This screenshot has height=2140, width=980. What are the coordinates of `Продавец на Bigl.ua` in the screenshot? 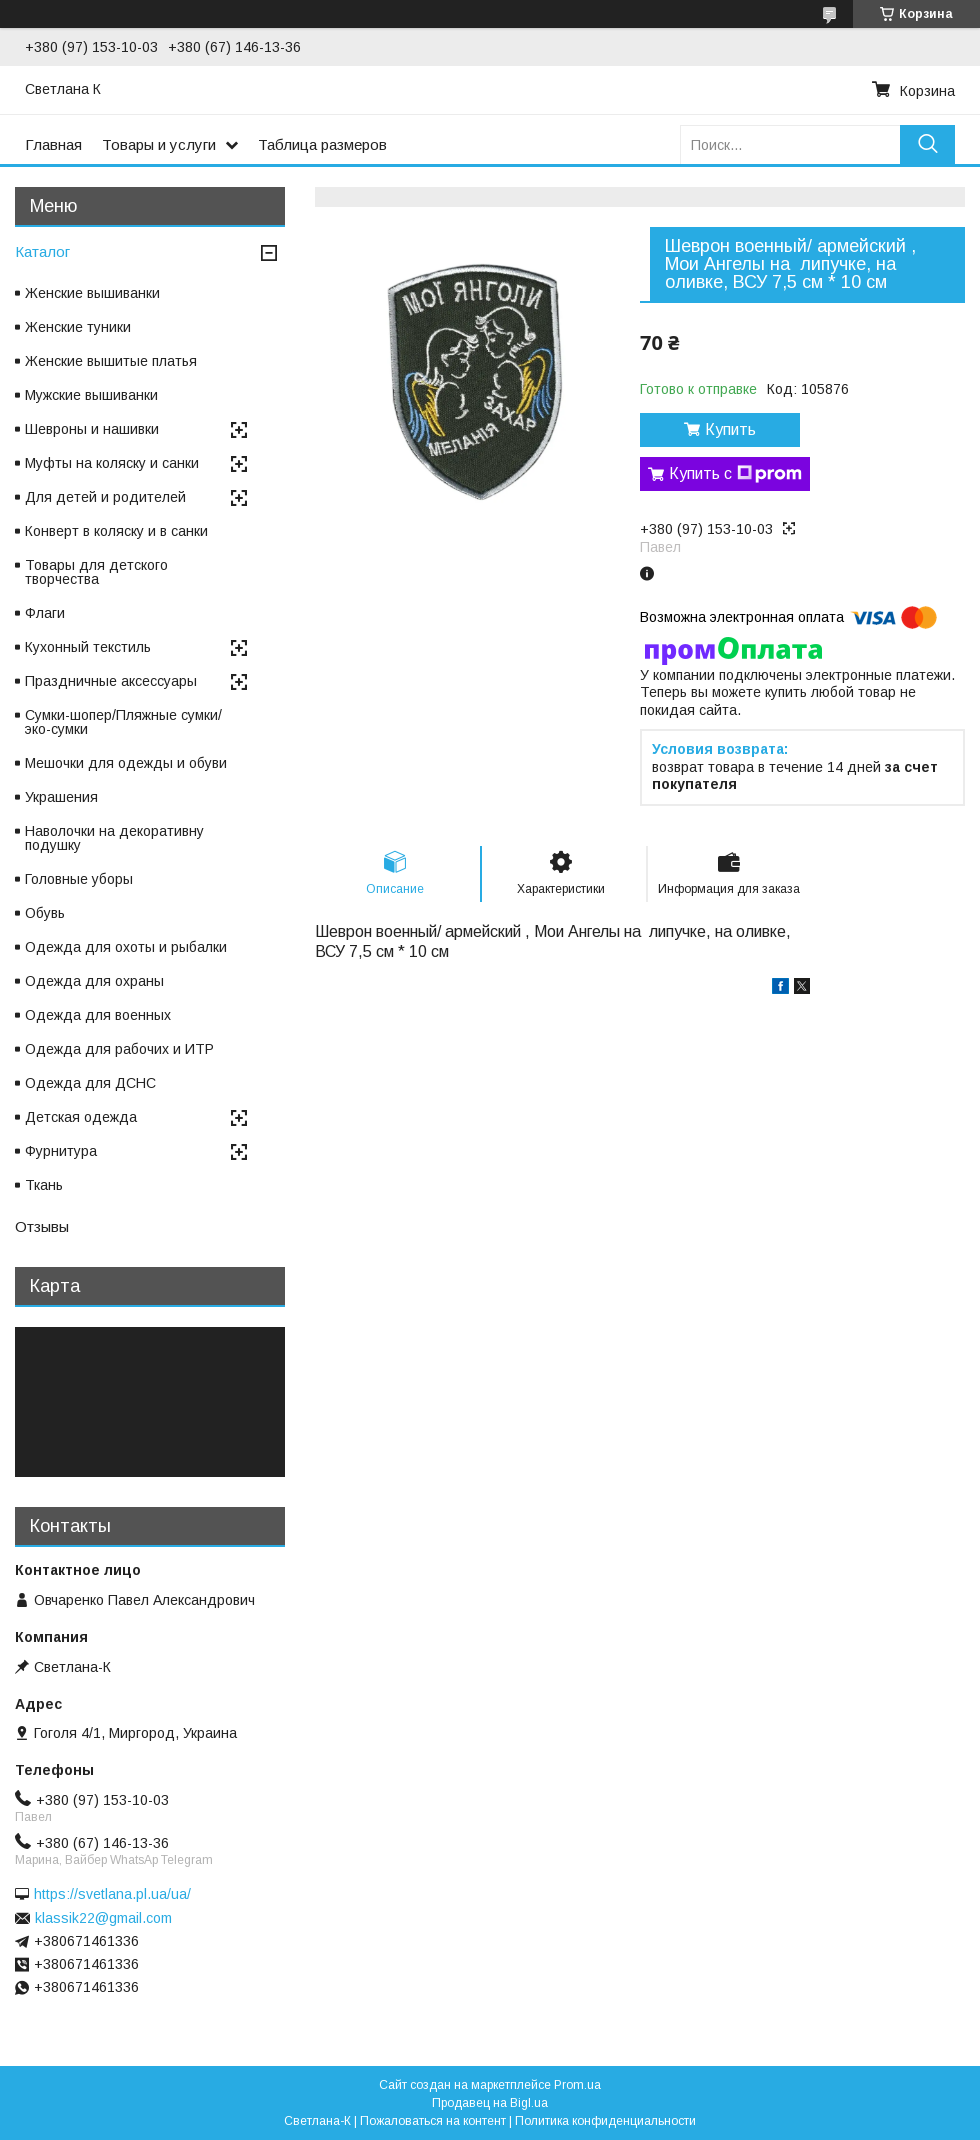 It's located at (490, 2103).